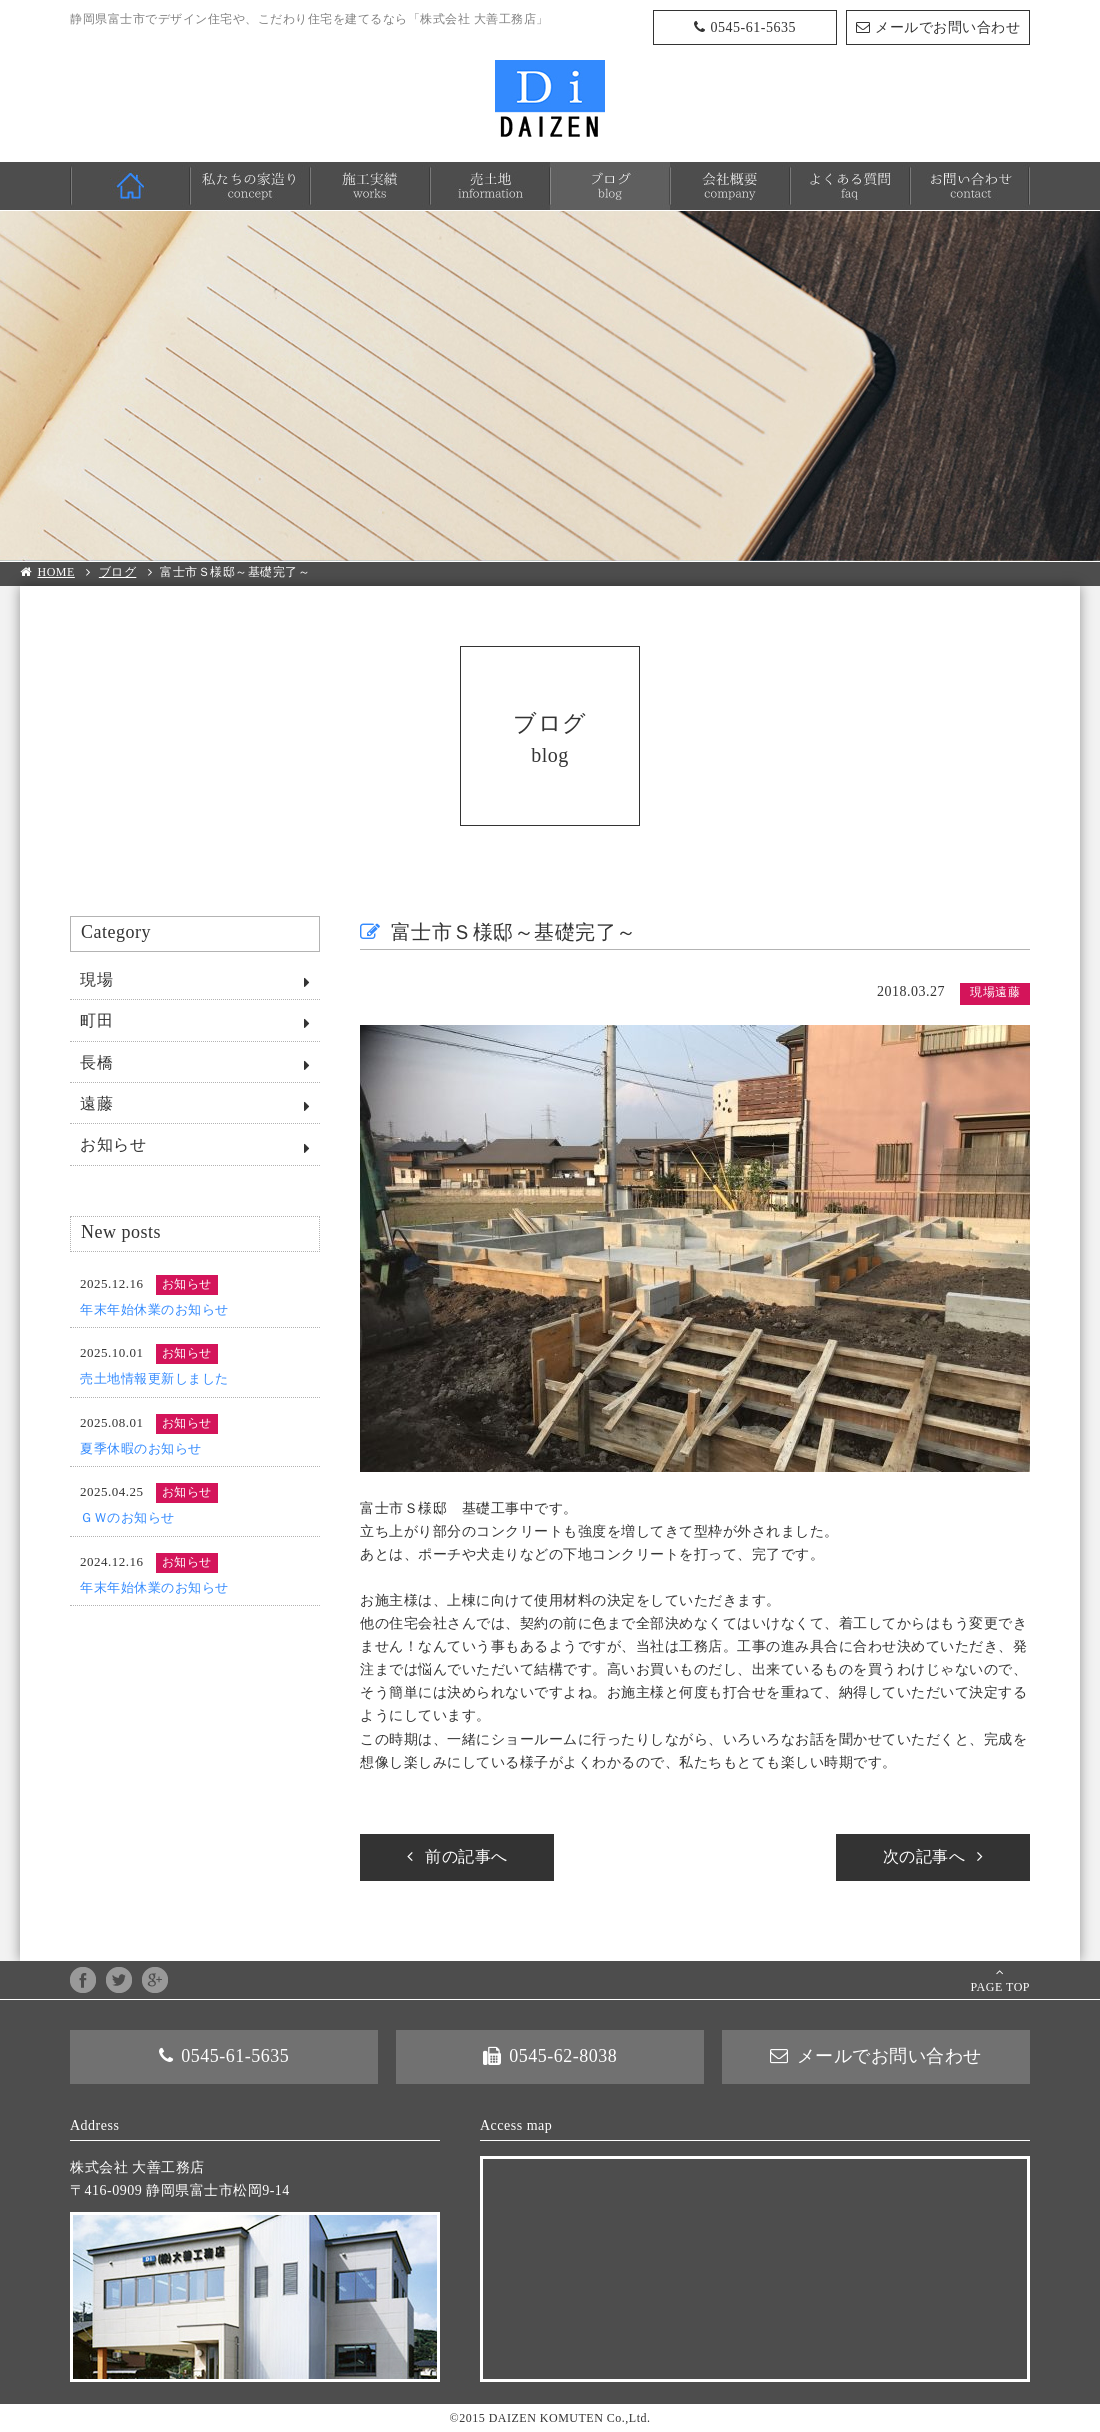  What do you see at coordinates (490, 186) in the screenshot?
I see `売土地` at bounding box center [490, 186].